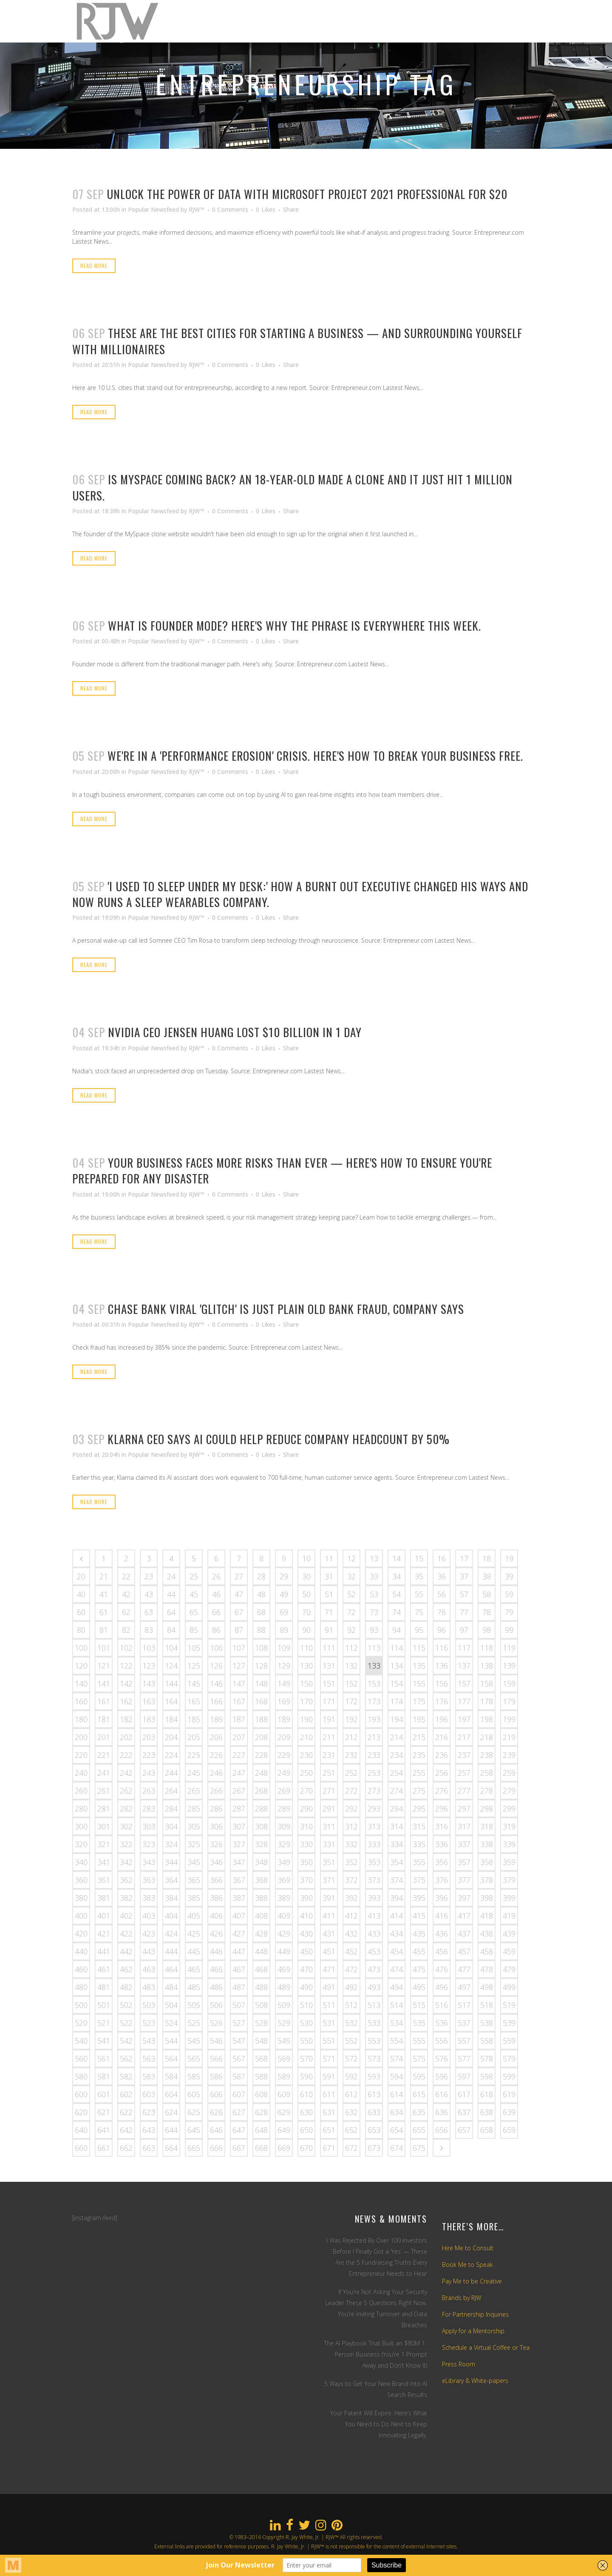 The height and width of the screenshot is (2576, 612). What do you see at coordinates (419, 1719) in the screenshot?
I see `195` at bounding box center [419, 1719].